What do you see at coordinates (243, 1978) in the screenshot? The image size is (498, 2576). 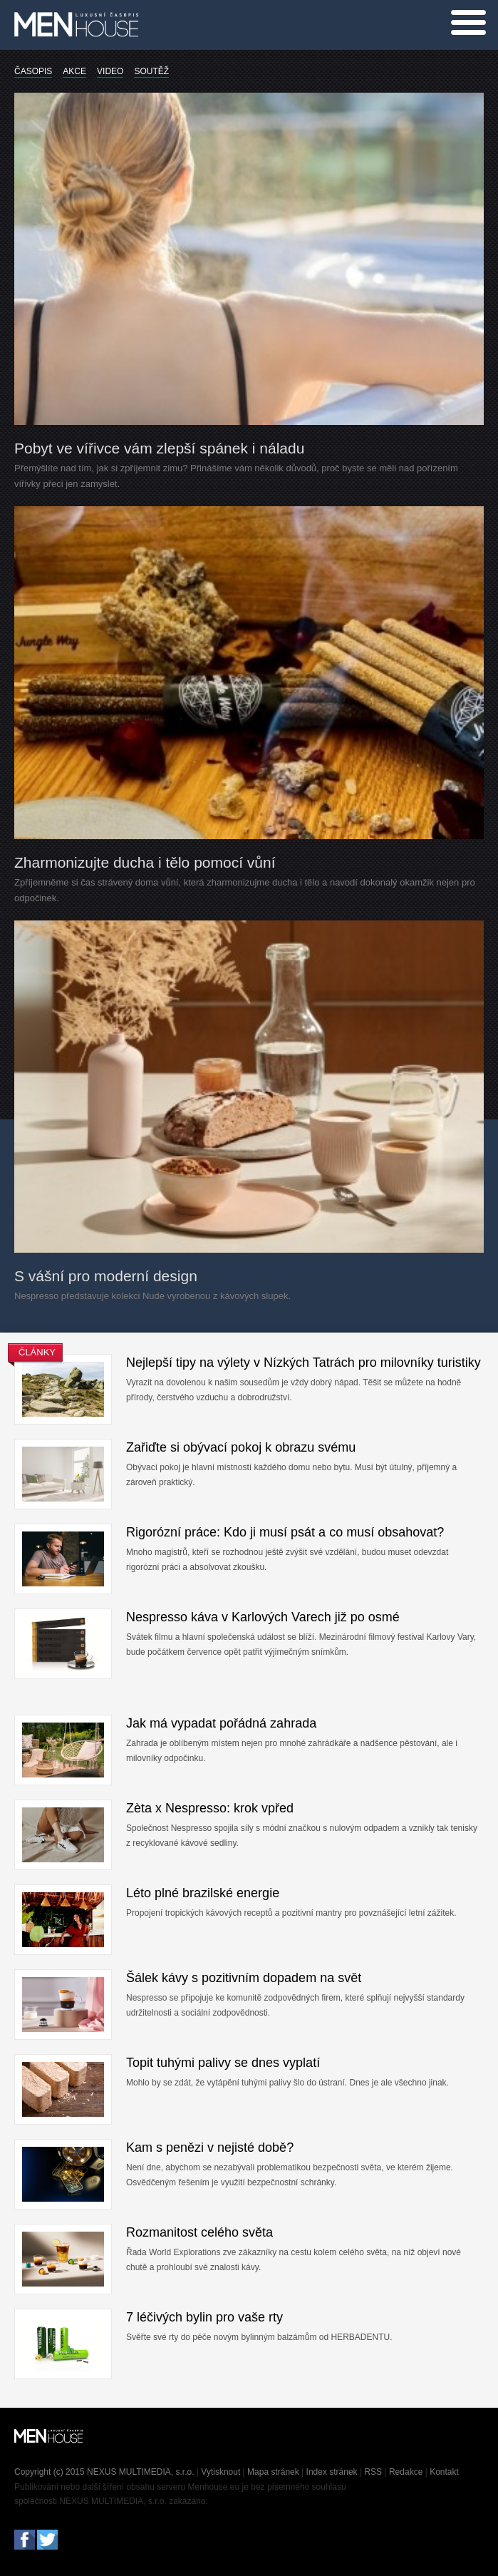 I see `Šálek kávy s pozitivním dopadem na svět` at bounding box center [243, 1978].